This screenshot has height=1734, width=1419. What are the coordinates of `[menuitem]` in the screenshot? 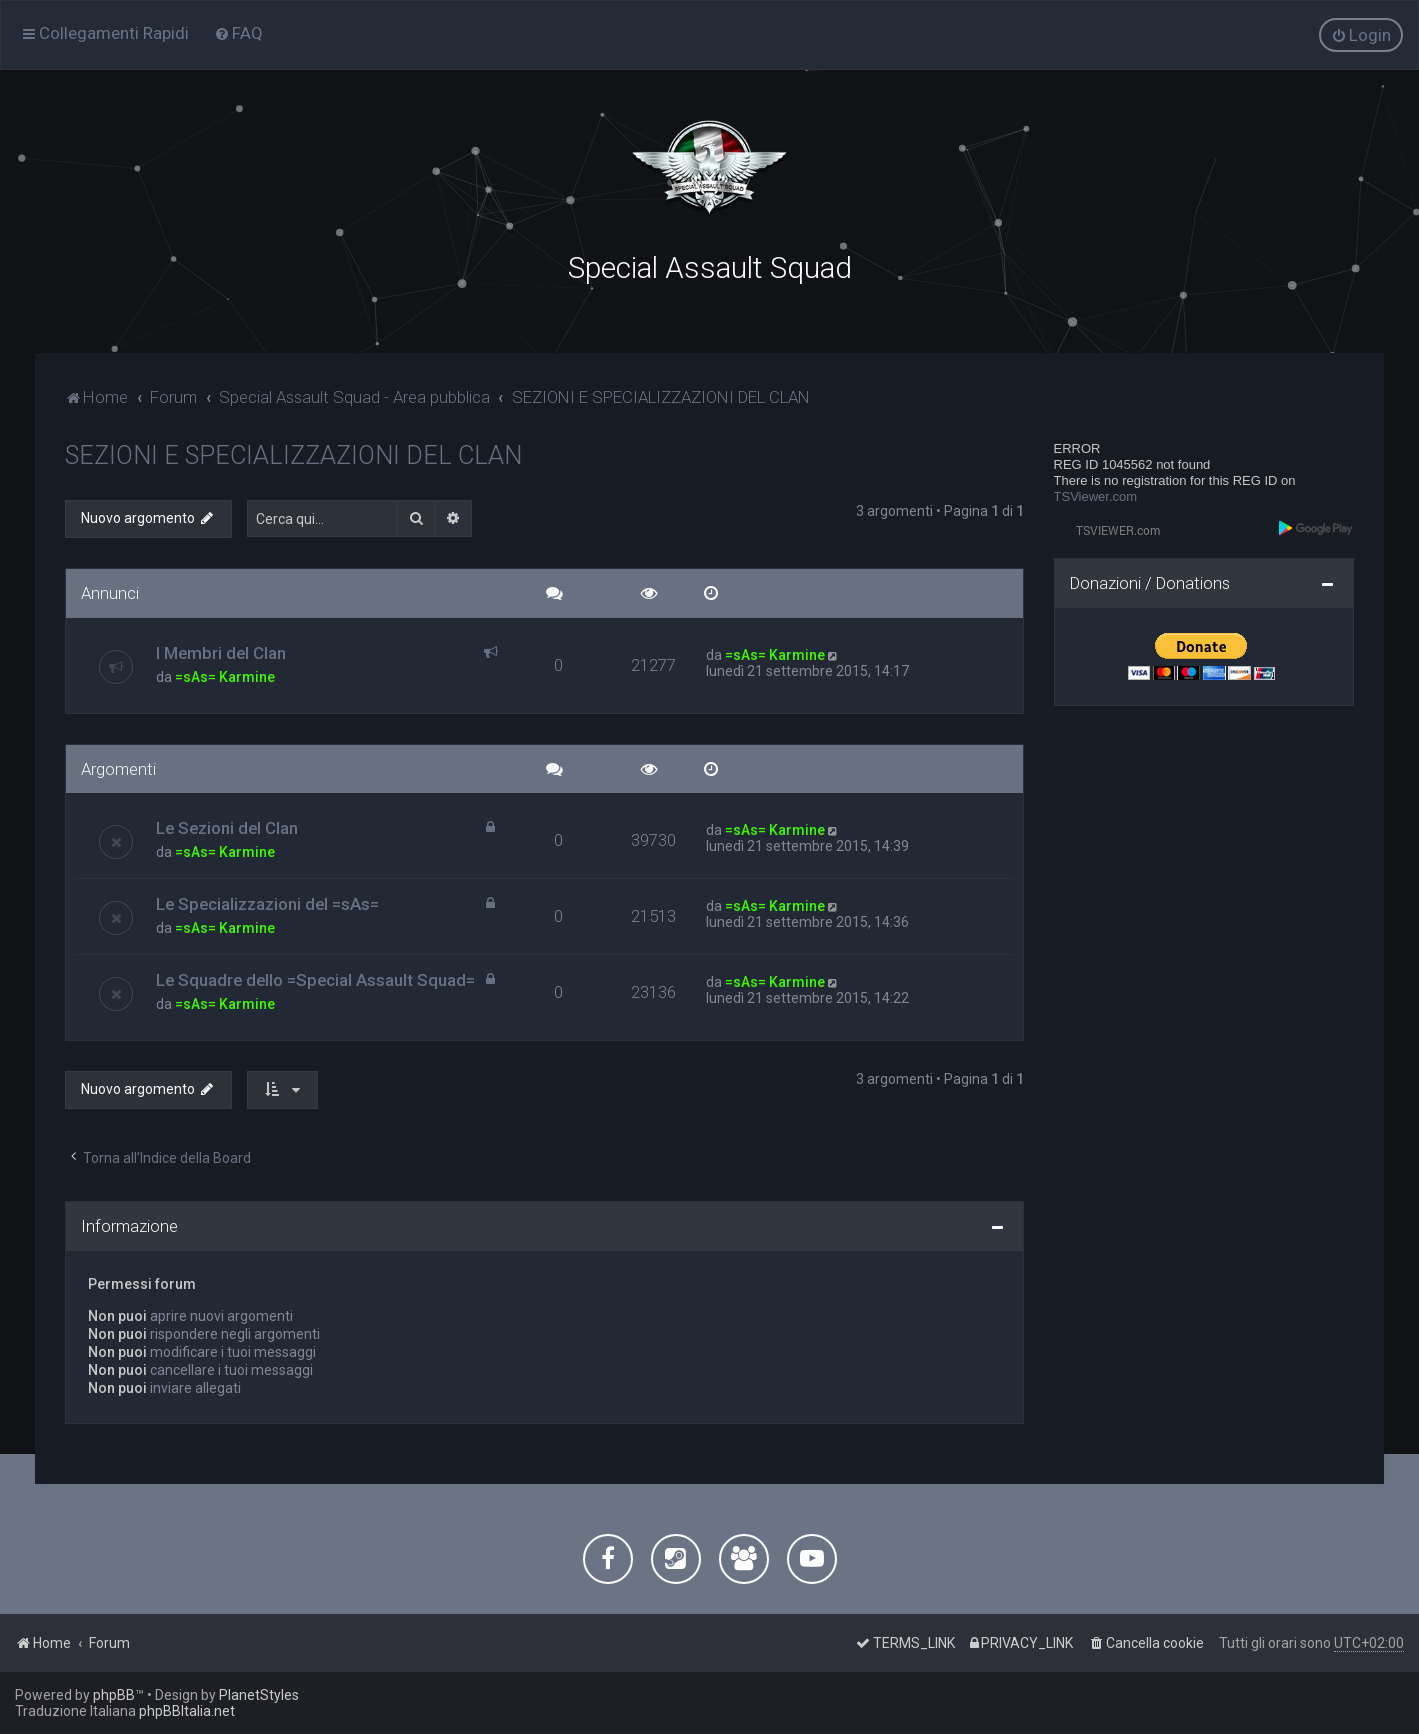 It's located at (238, 33).